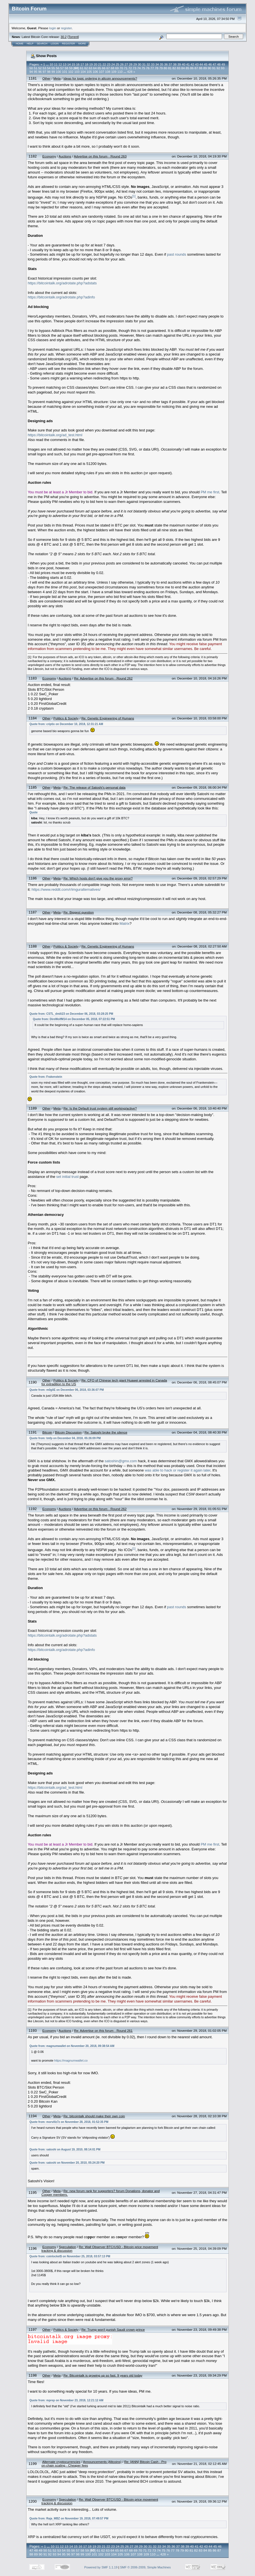 This screenshot has width=255, height=2576. Describe the element at coordinates (35, 71) in the screenshot. I see `95` at that location.